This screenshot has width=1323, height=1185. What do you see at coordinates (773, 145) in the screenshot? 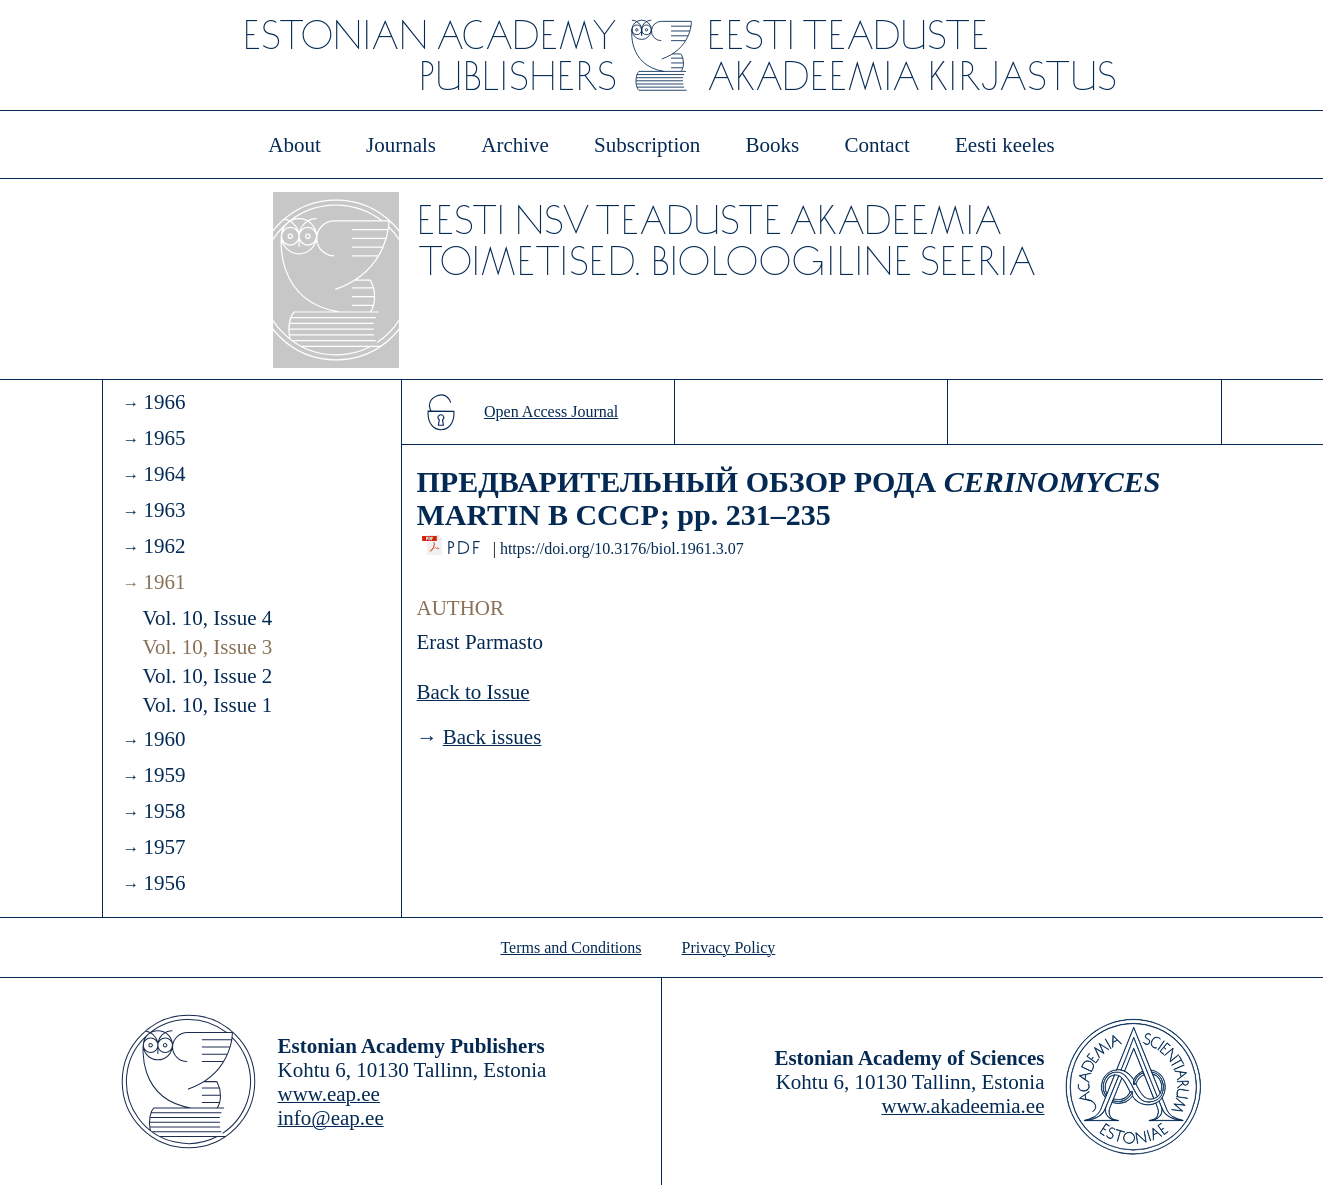
I see `Books` at bounding box center [773, 145].